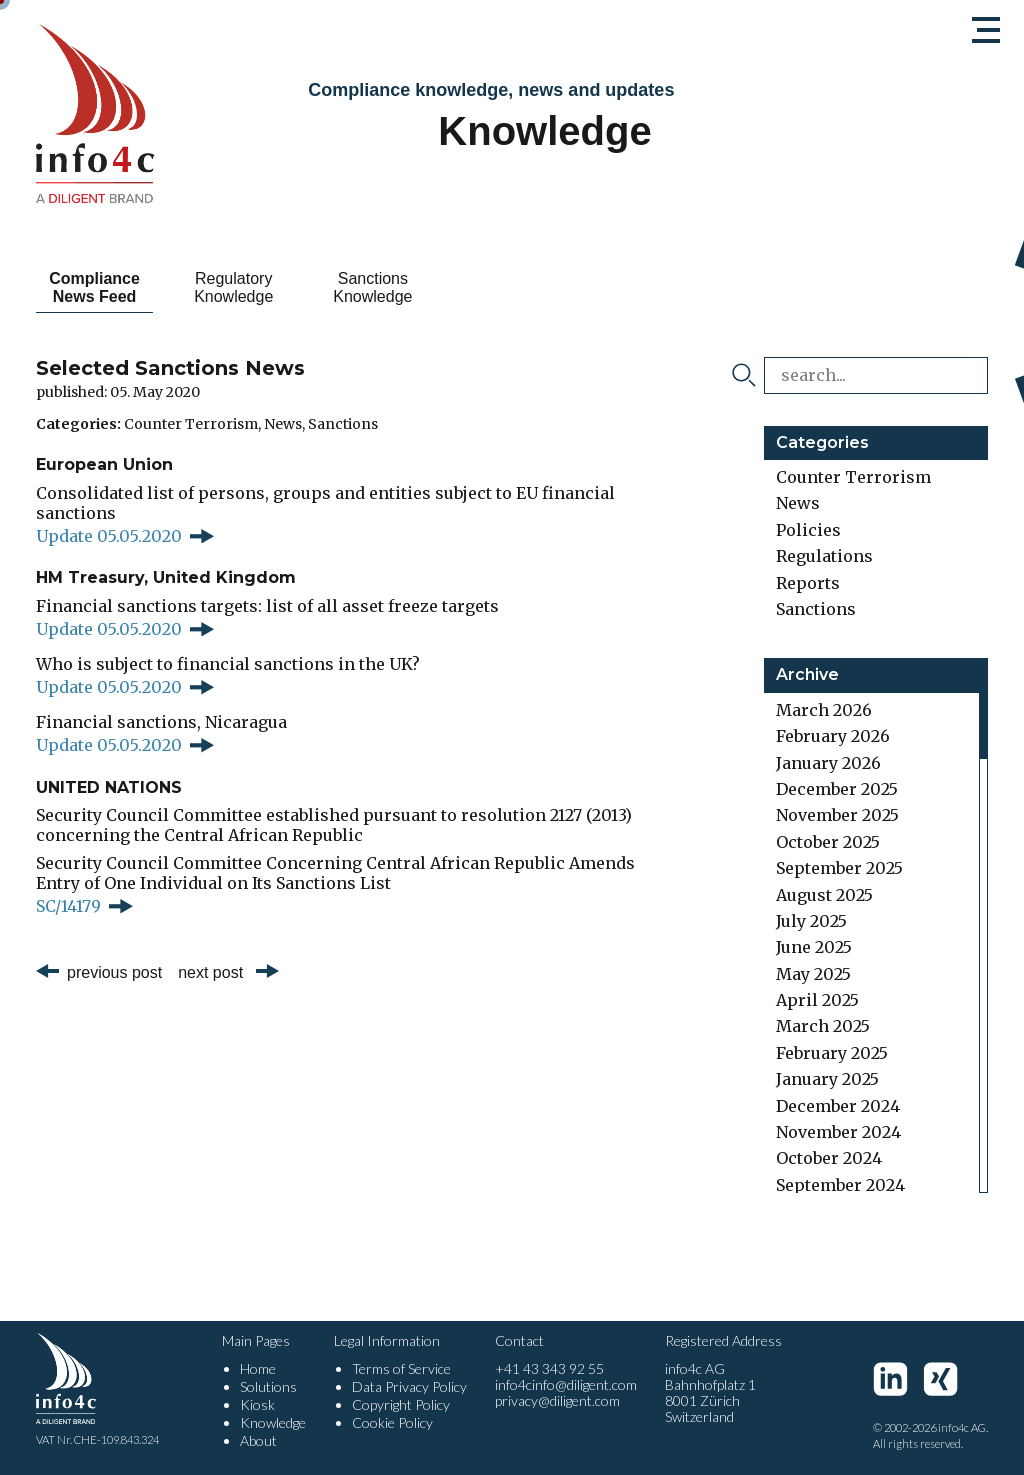 The width and height of the screenshot is (1024, 1475). I want to click on Sanctions, so click(343, 424).